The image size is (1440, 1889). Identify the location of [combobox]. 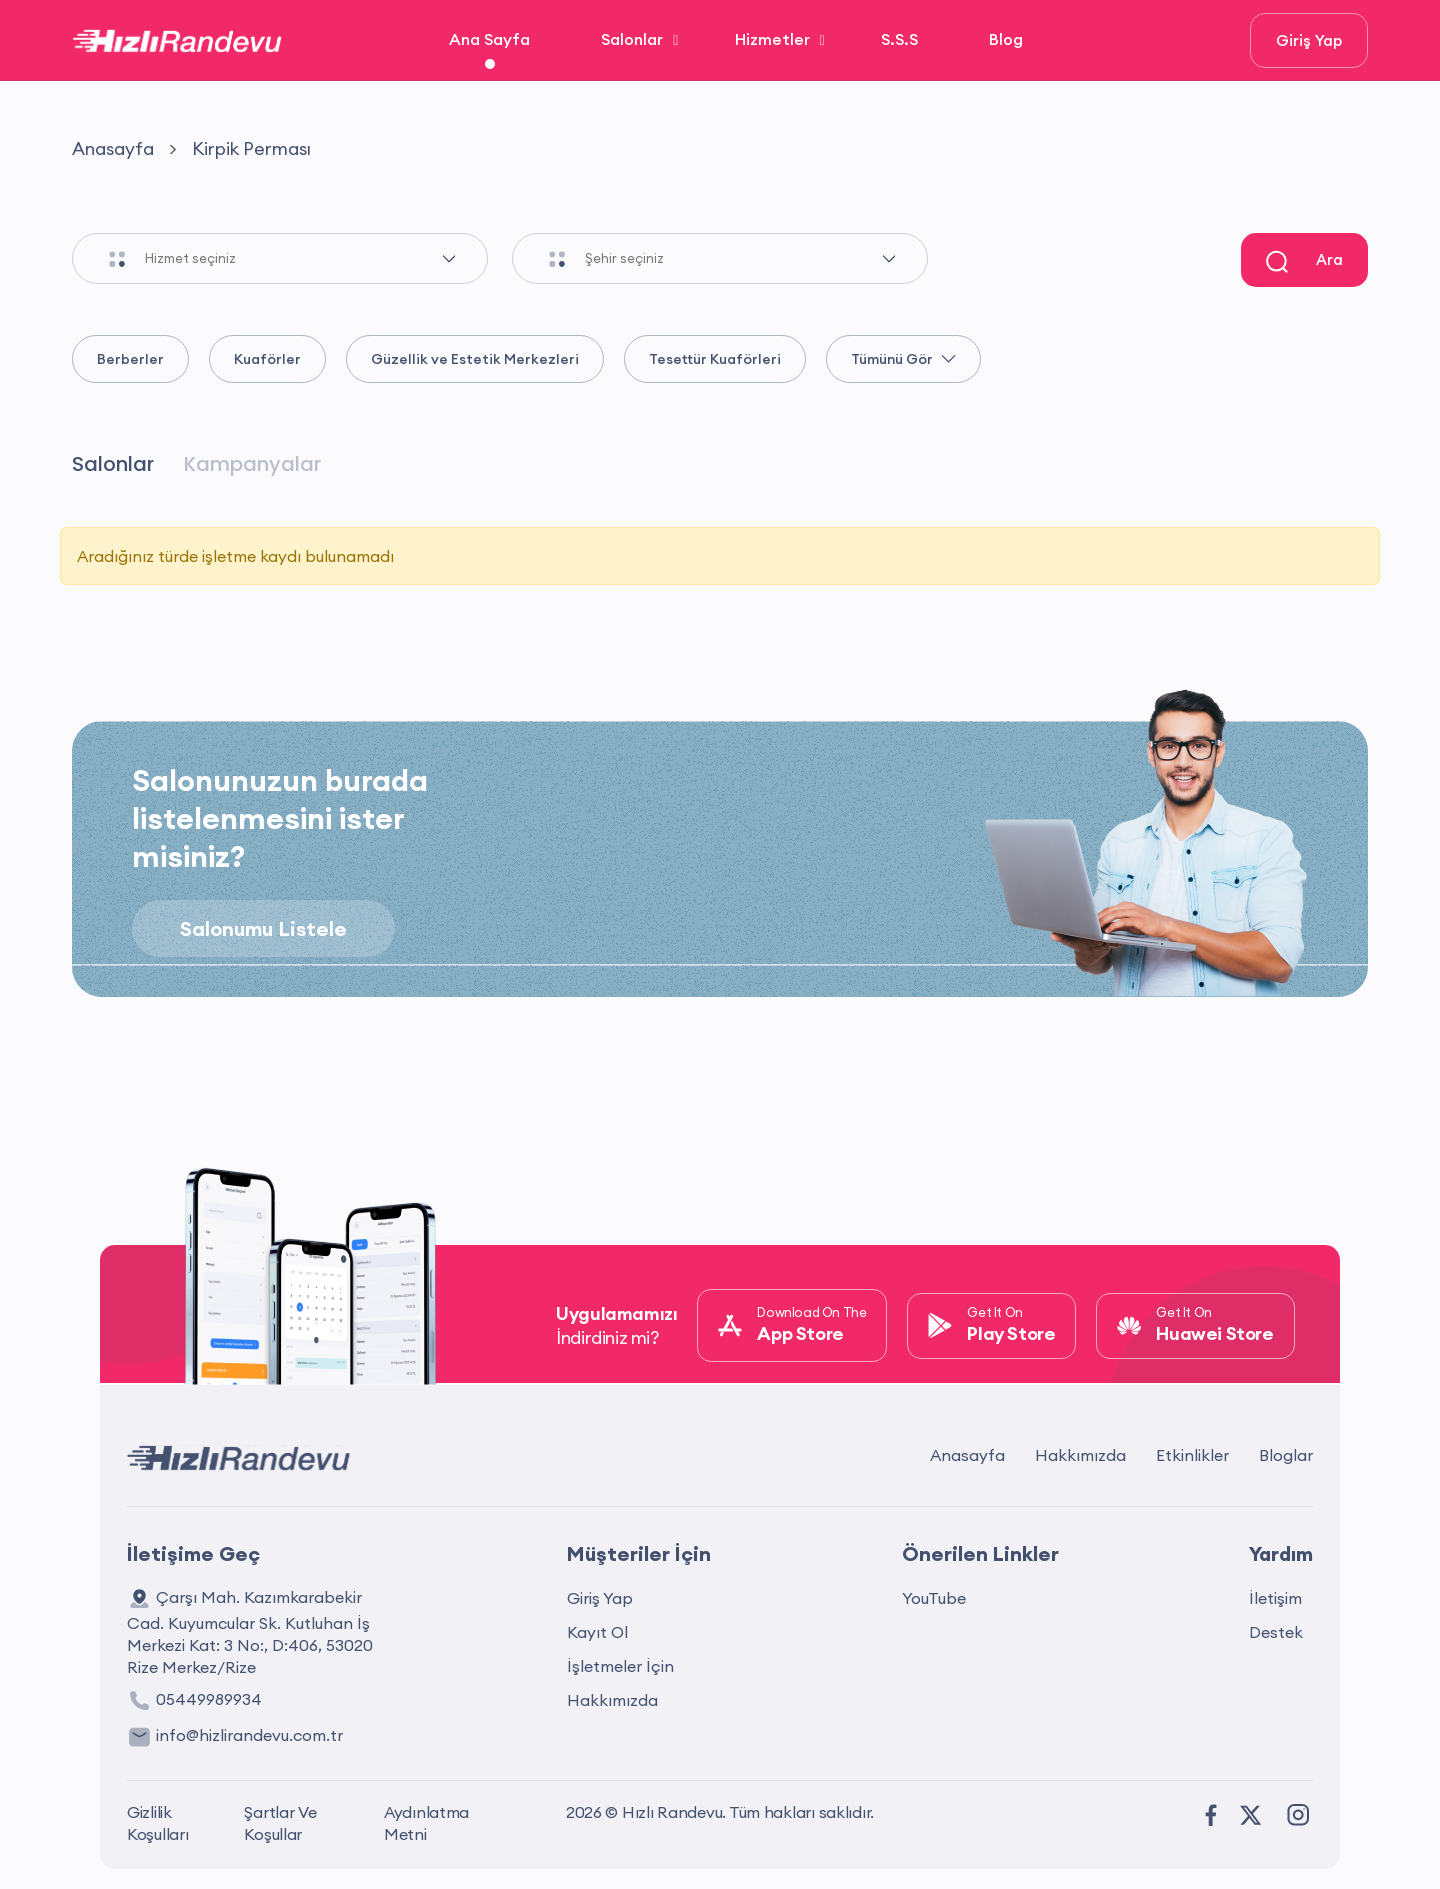
(316, 258).